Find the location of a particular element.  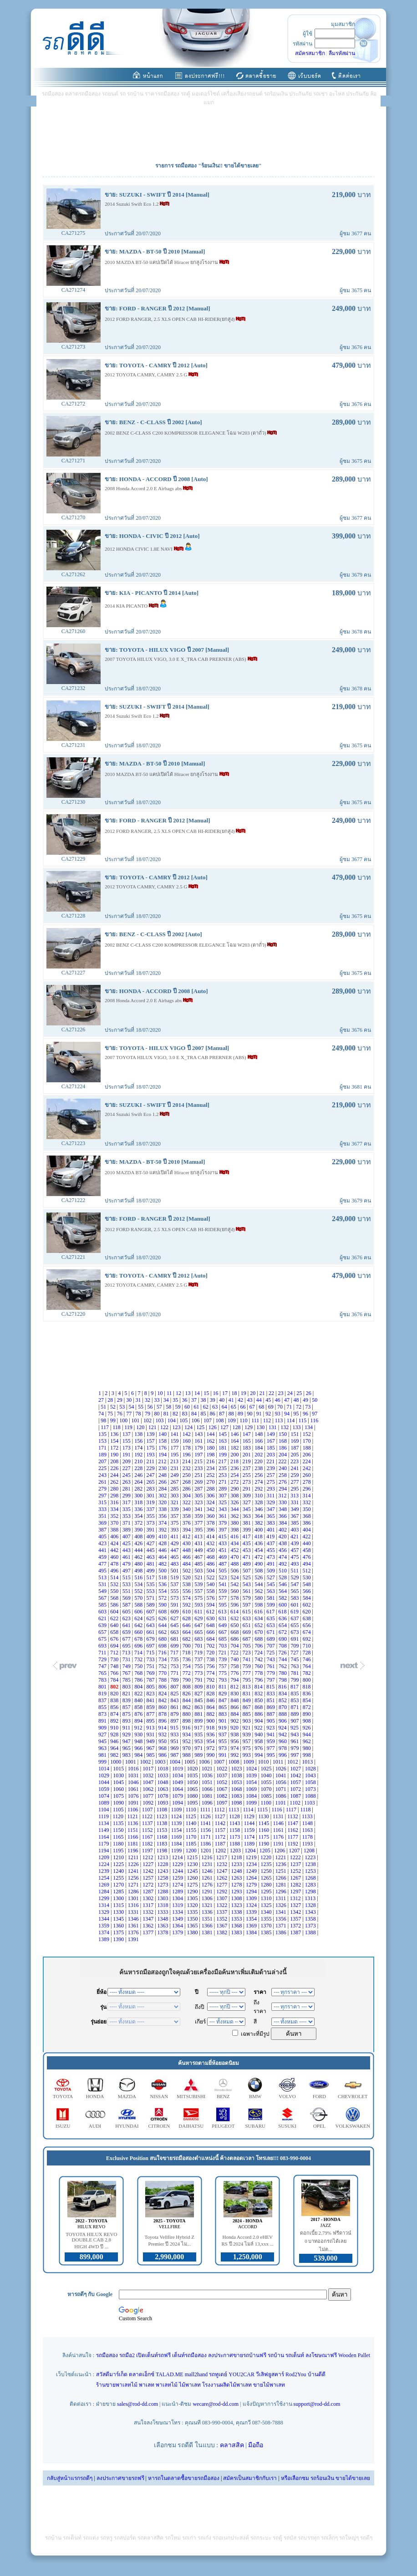

2008 Honda Accord 2.0 E Airbags abs is located at coordinates (144, 488).